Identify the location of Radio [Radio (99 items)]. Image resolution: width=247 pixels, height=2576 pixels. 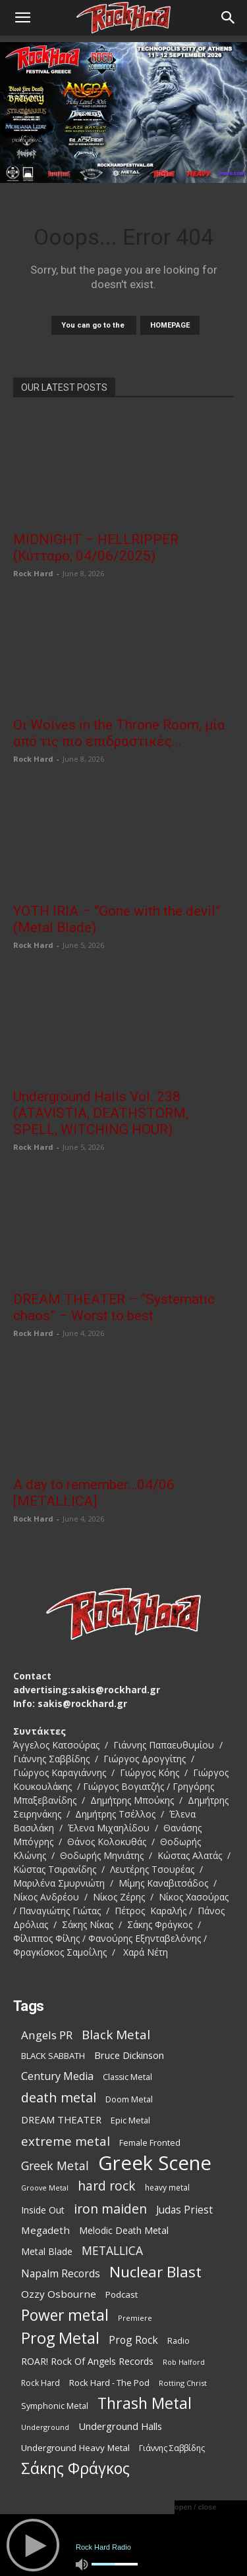
(178, 2340).